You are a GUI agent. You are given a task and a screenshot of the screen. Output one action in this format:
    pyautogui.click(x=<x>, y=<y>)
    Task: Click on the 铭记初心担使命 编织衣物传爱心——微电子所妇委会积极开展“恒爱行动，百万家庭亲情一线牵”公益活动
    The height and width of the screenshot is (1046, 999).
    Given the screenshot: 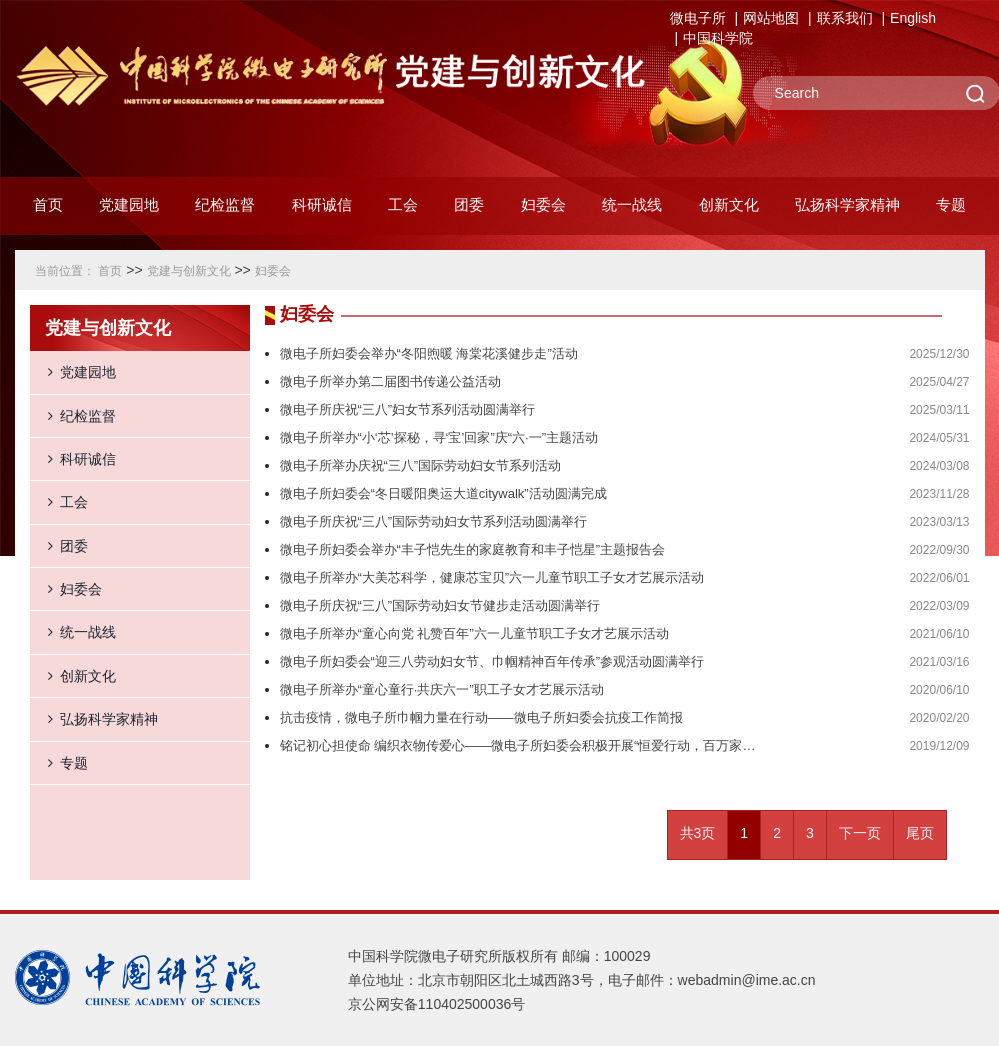 What is the action you would take?
    pyautogui.click(x=521, y=745)
    